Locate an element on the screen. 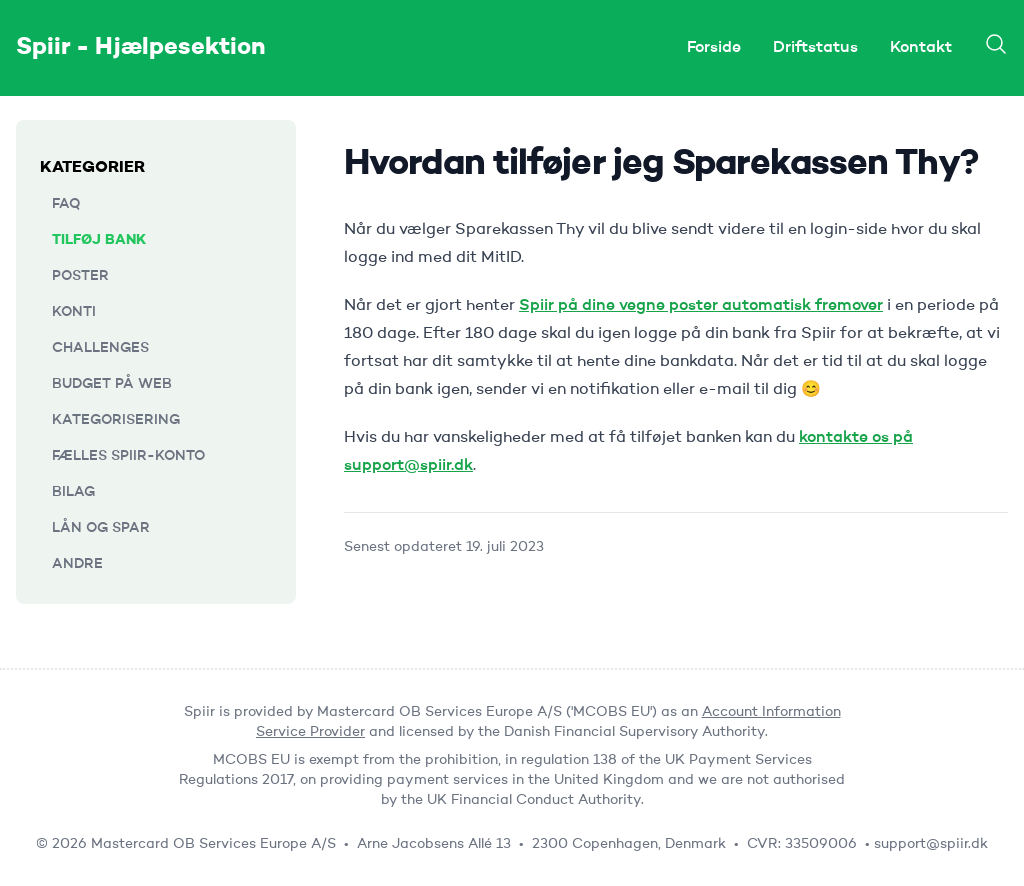 This screenshot has width=1024, height=886. Bilag is located at coordinates (73, 492).